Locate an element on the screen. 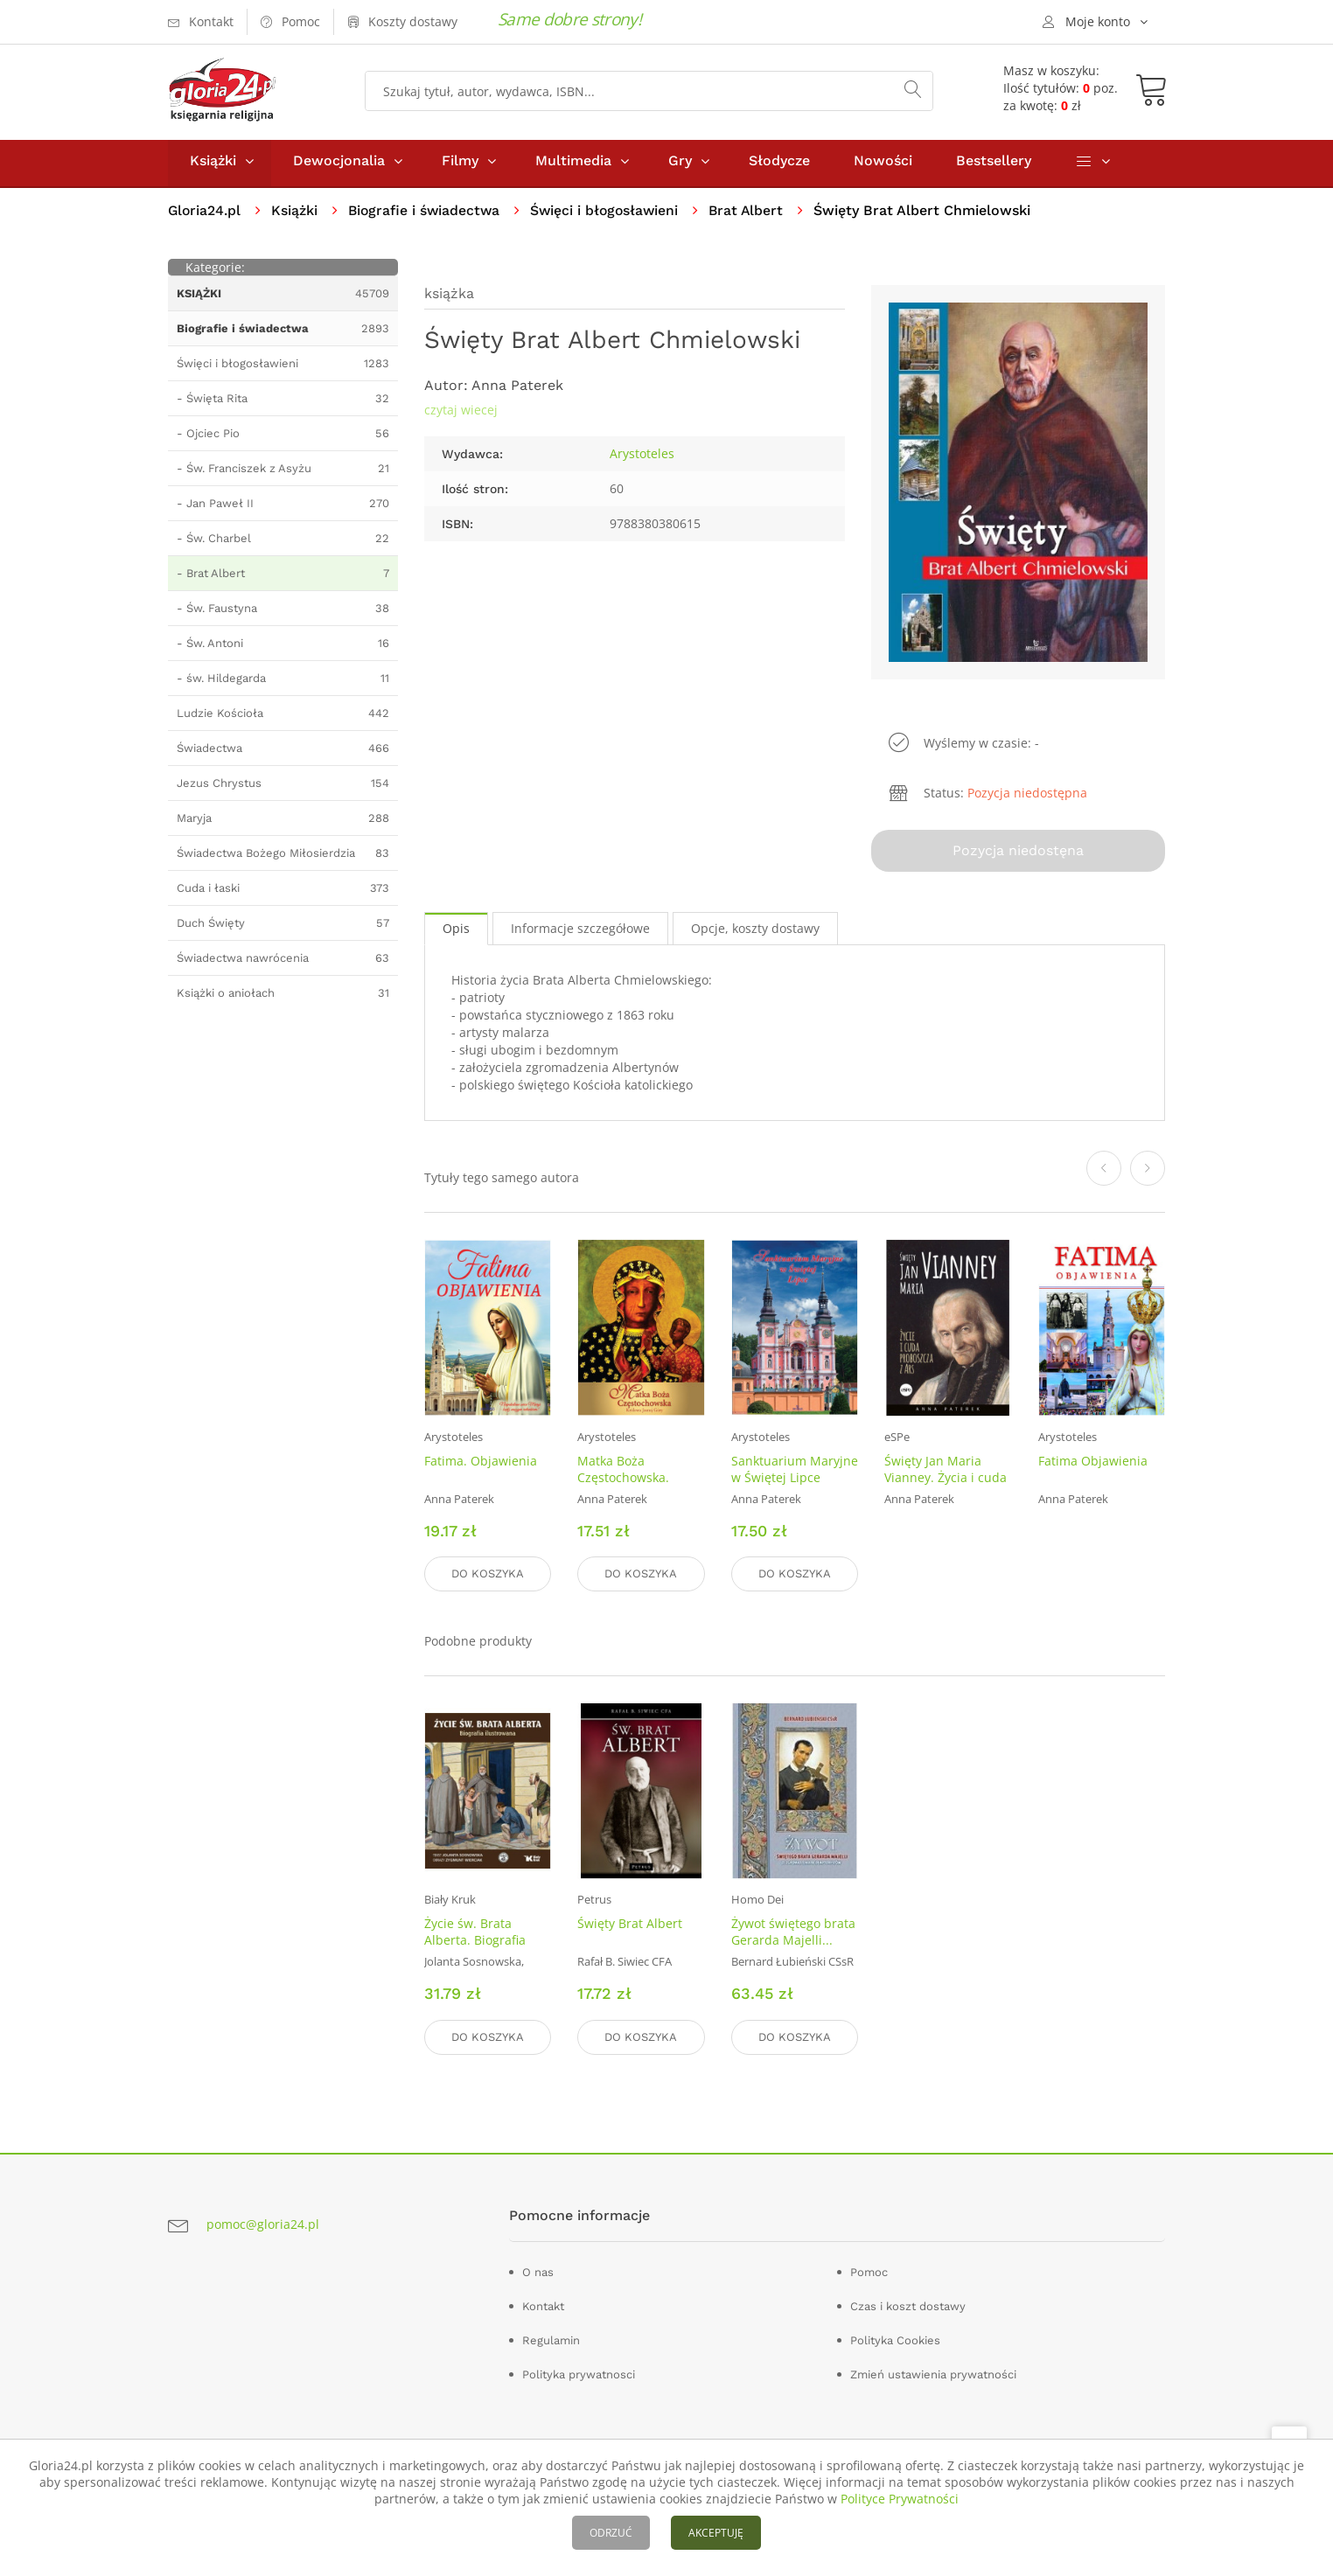 Image resolution: width=1333 pixels, height=2576 pixels. Polityka prywatnosci is located at coordinates (578, 2374).